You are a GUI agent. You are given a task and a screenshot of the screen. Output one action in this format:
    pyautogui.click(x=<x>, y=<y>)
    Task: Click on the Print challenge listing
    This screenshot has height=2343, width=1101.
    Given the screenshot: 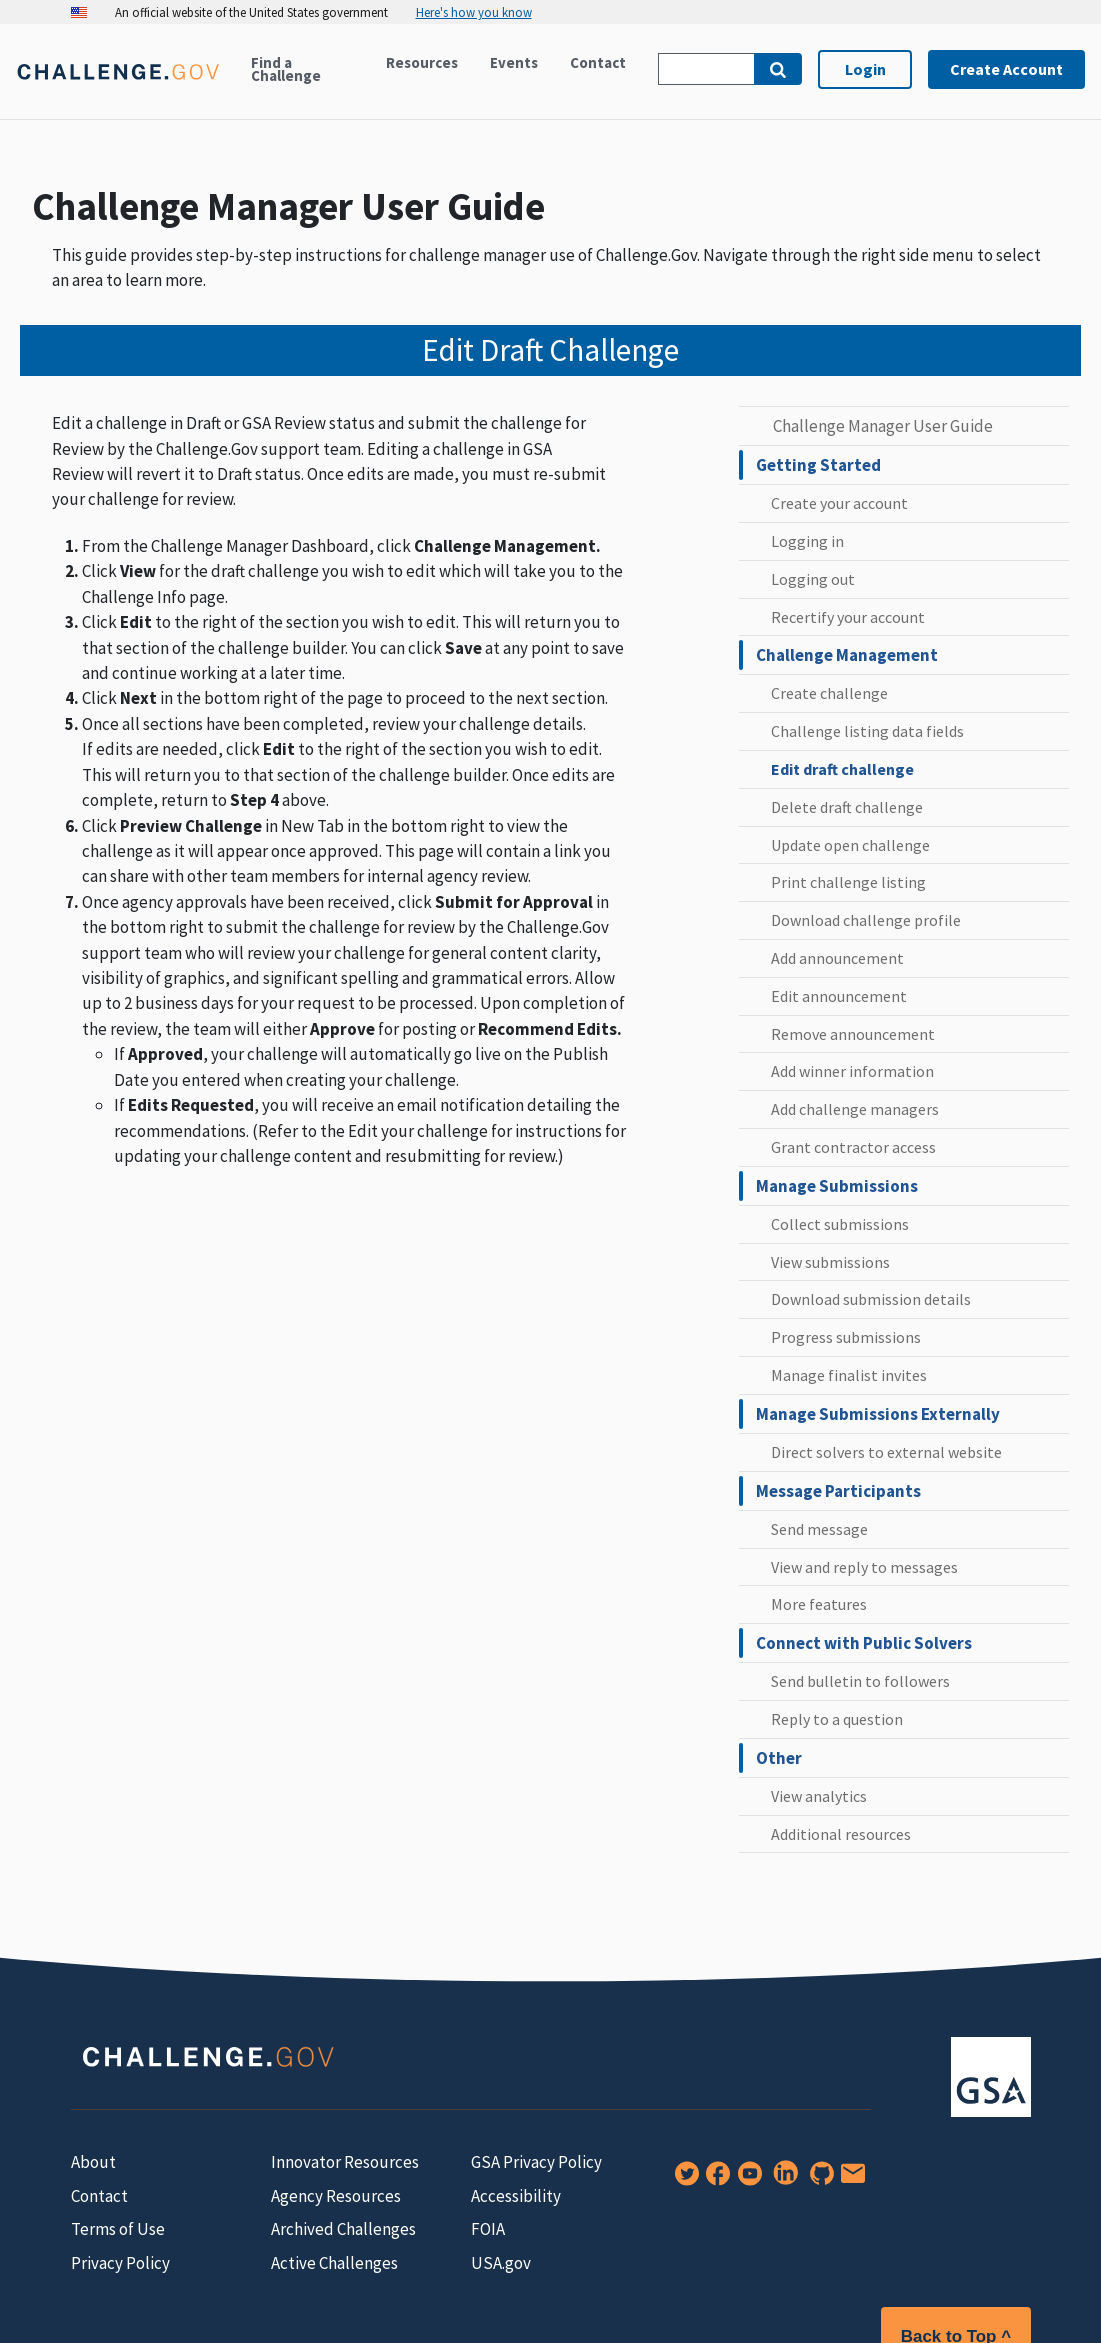 What is the action you would take?
    pyautogui.click(x=848, y=882)
    